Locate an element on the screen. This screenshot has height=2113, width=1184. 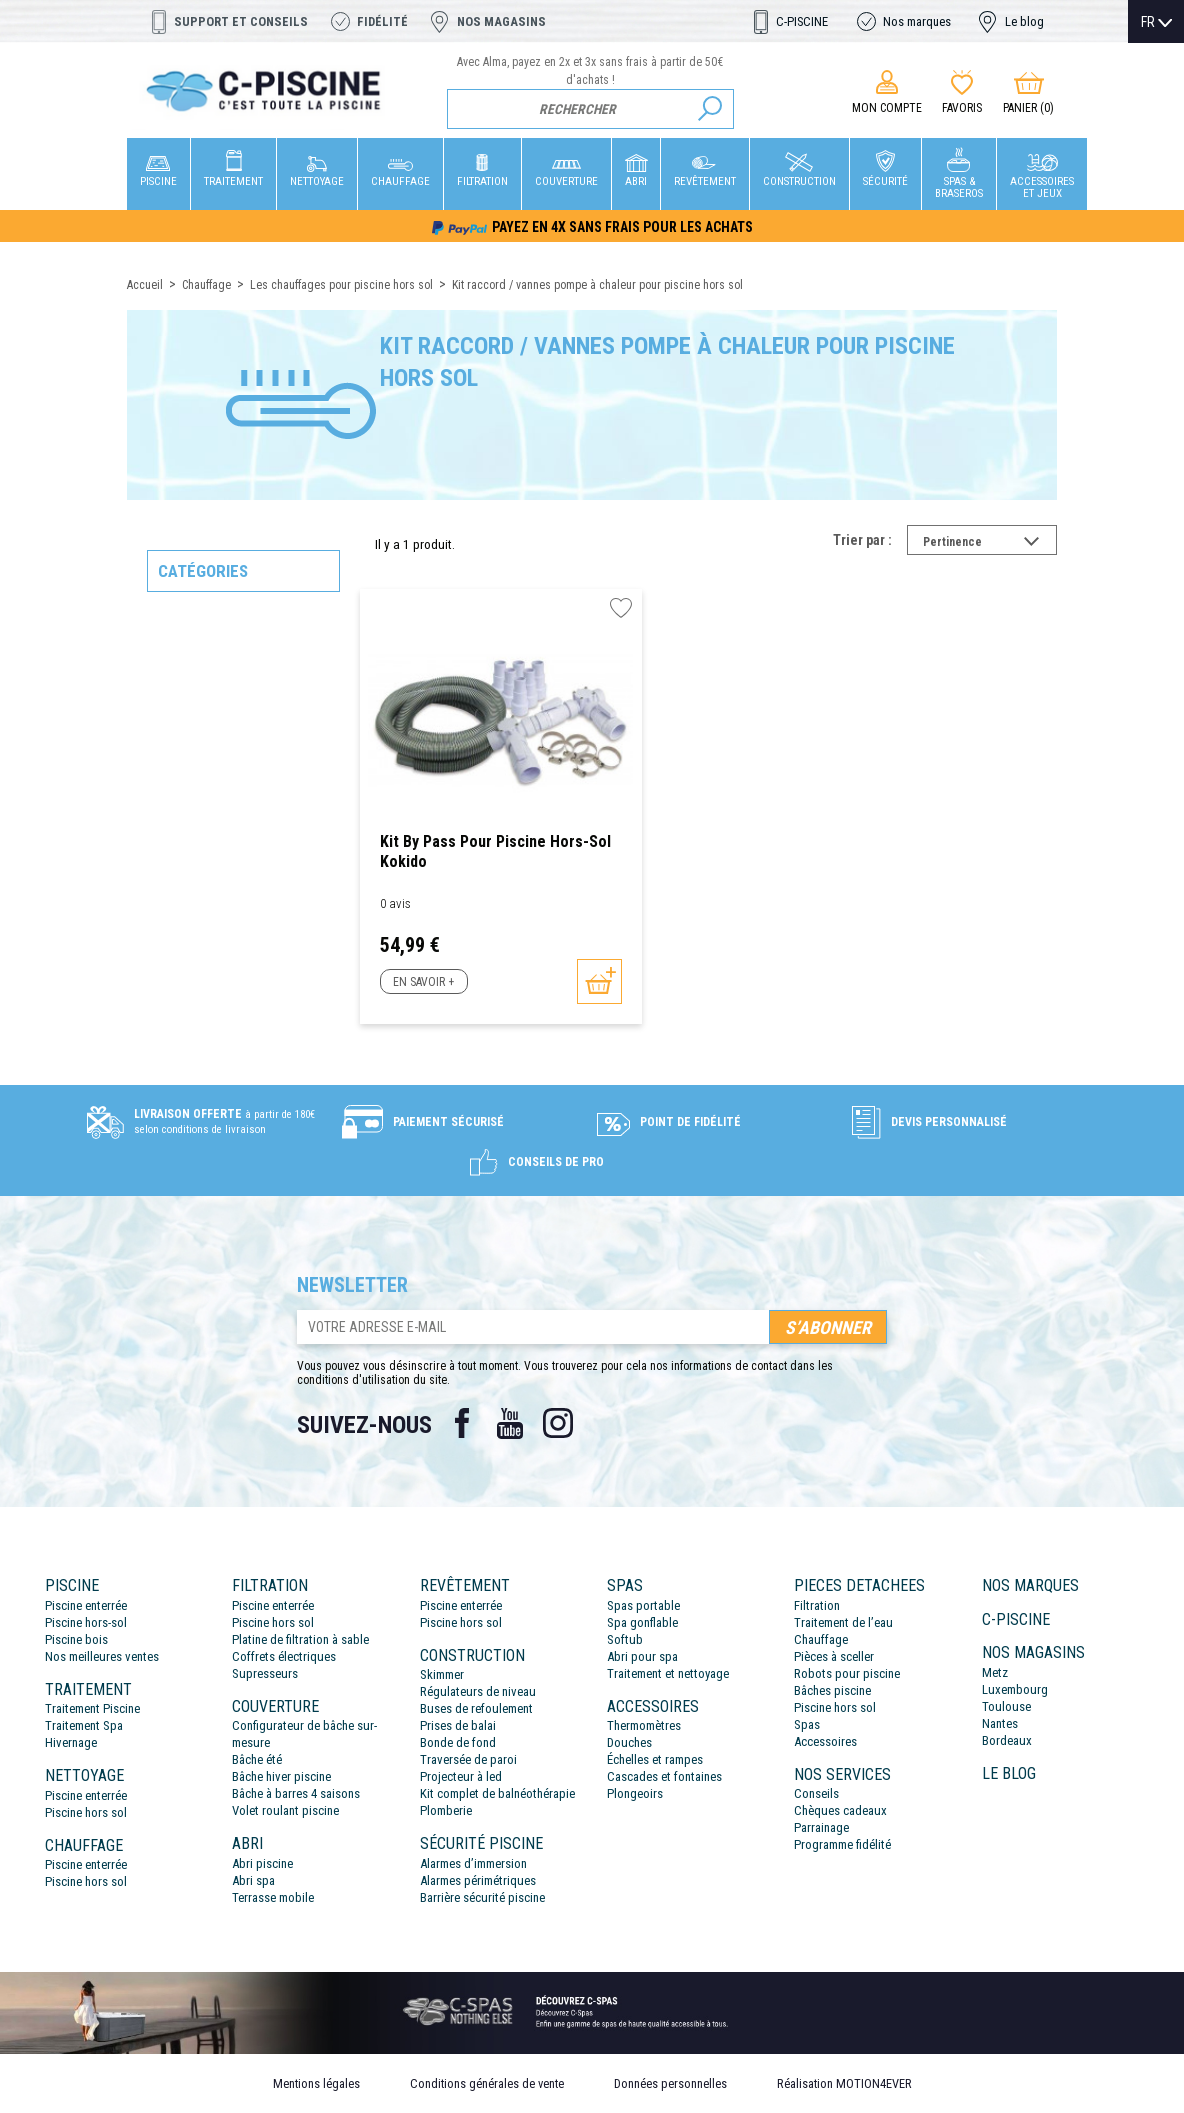
Skimmer is located at coordinates (442, 1674).